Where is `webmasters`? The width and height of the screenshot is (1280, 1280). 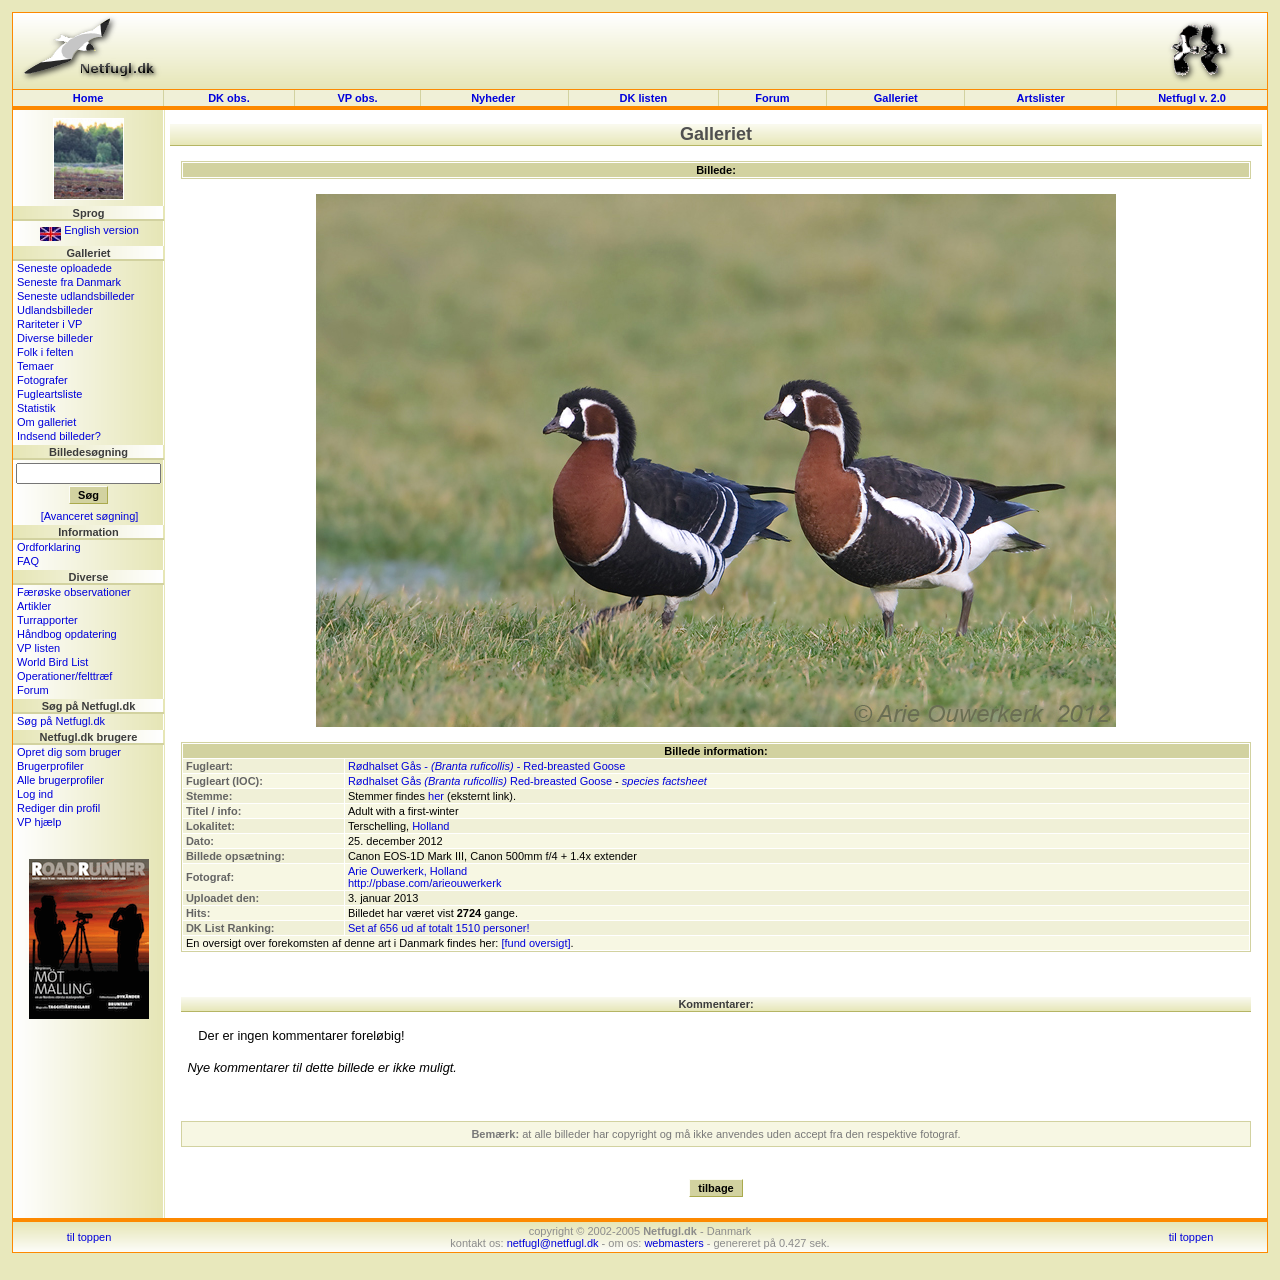
webmasters is located at coordinates (673, 1243).